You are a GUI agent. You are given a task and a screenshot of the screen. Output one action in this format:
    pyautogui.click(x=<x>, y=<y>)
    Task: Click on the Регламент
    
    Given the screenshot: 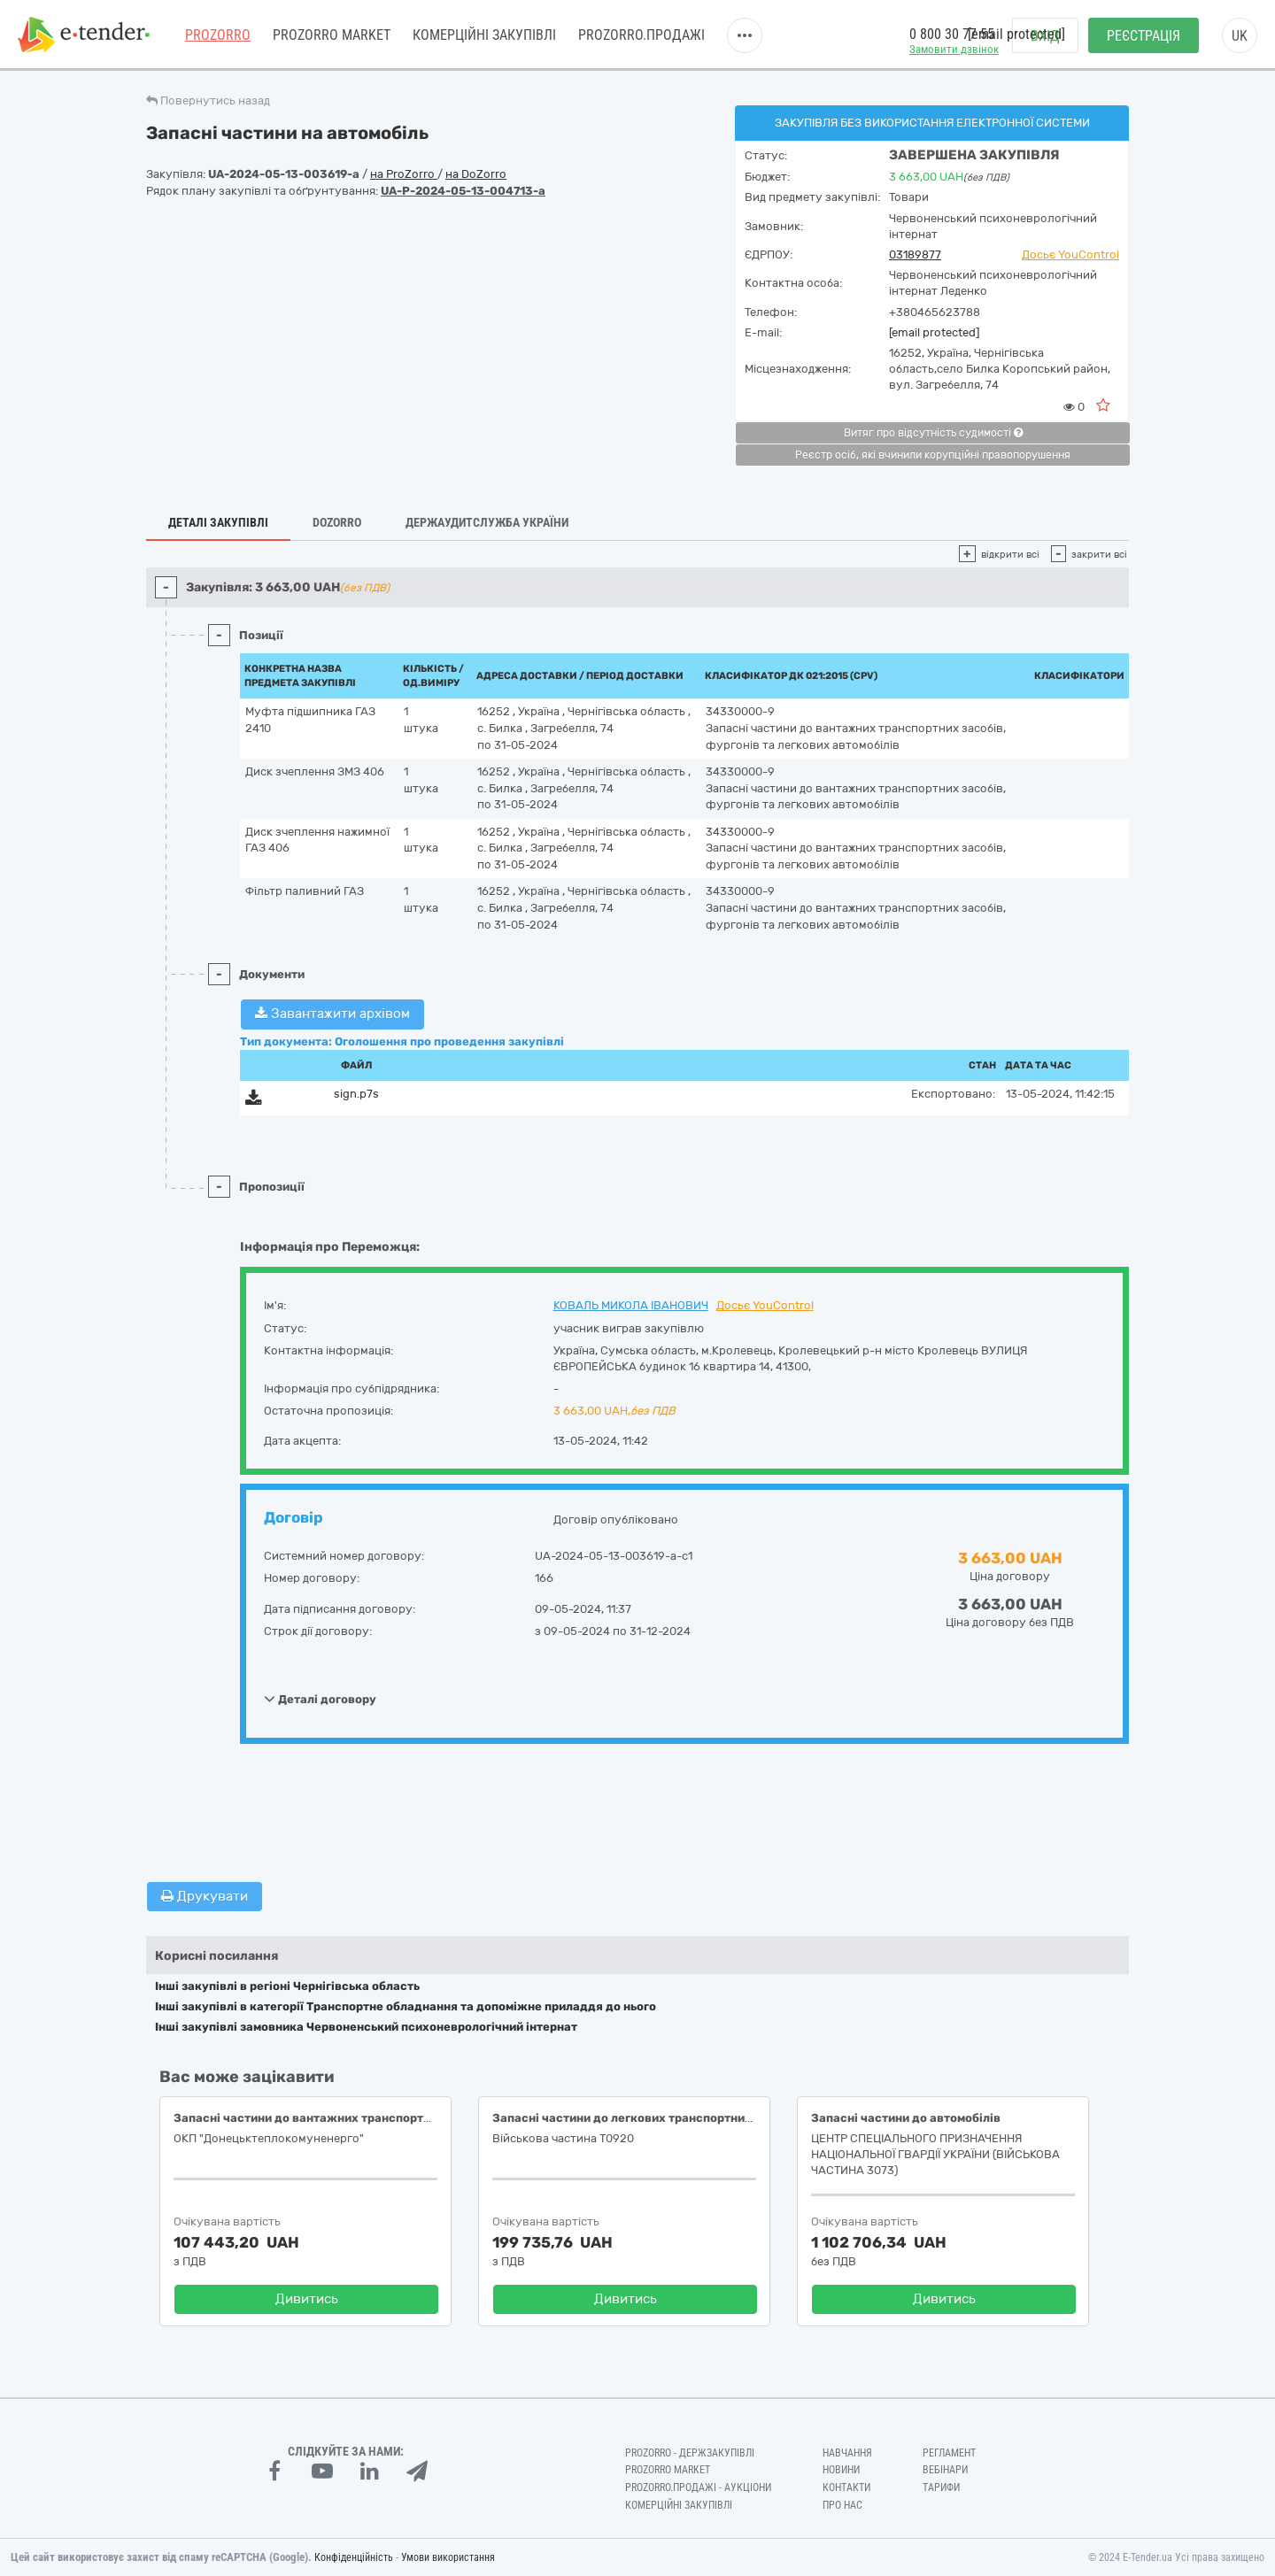 What is the action you would take?
    pyautogui.click(x=949, y=2453)
    